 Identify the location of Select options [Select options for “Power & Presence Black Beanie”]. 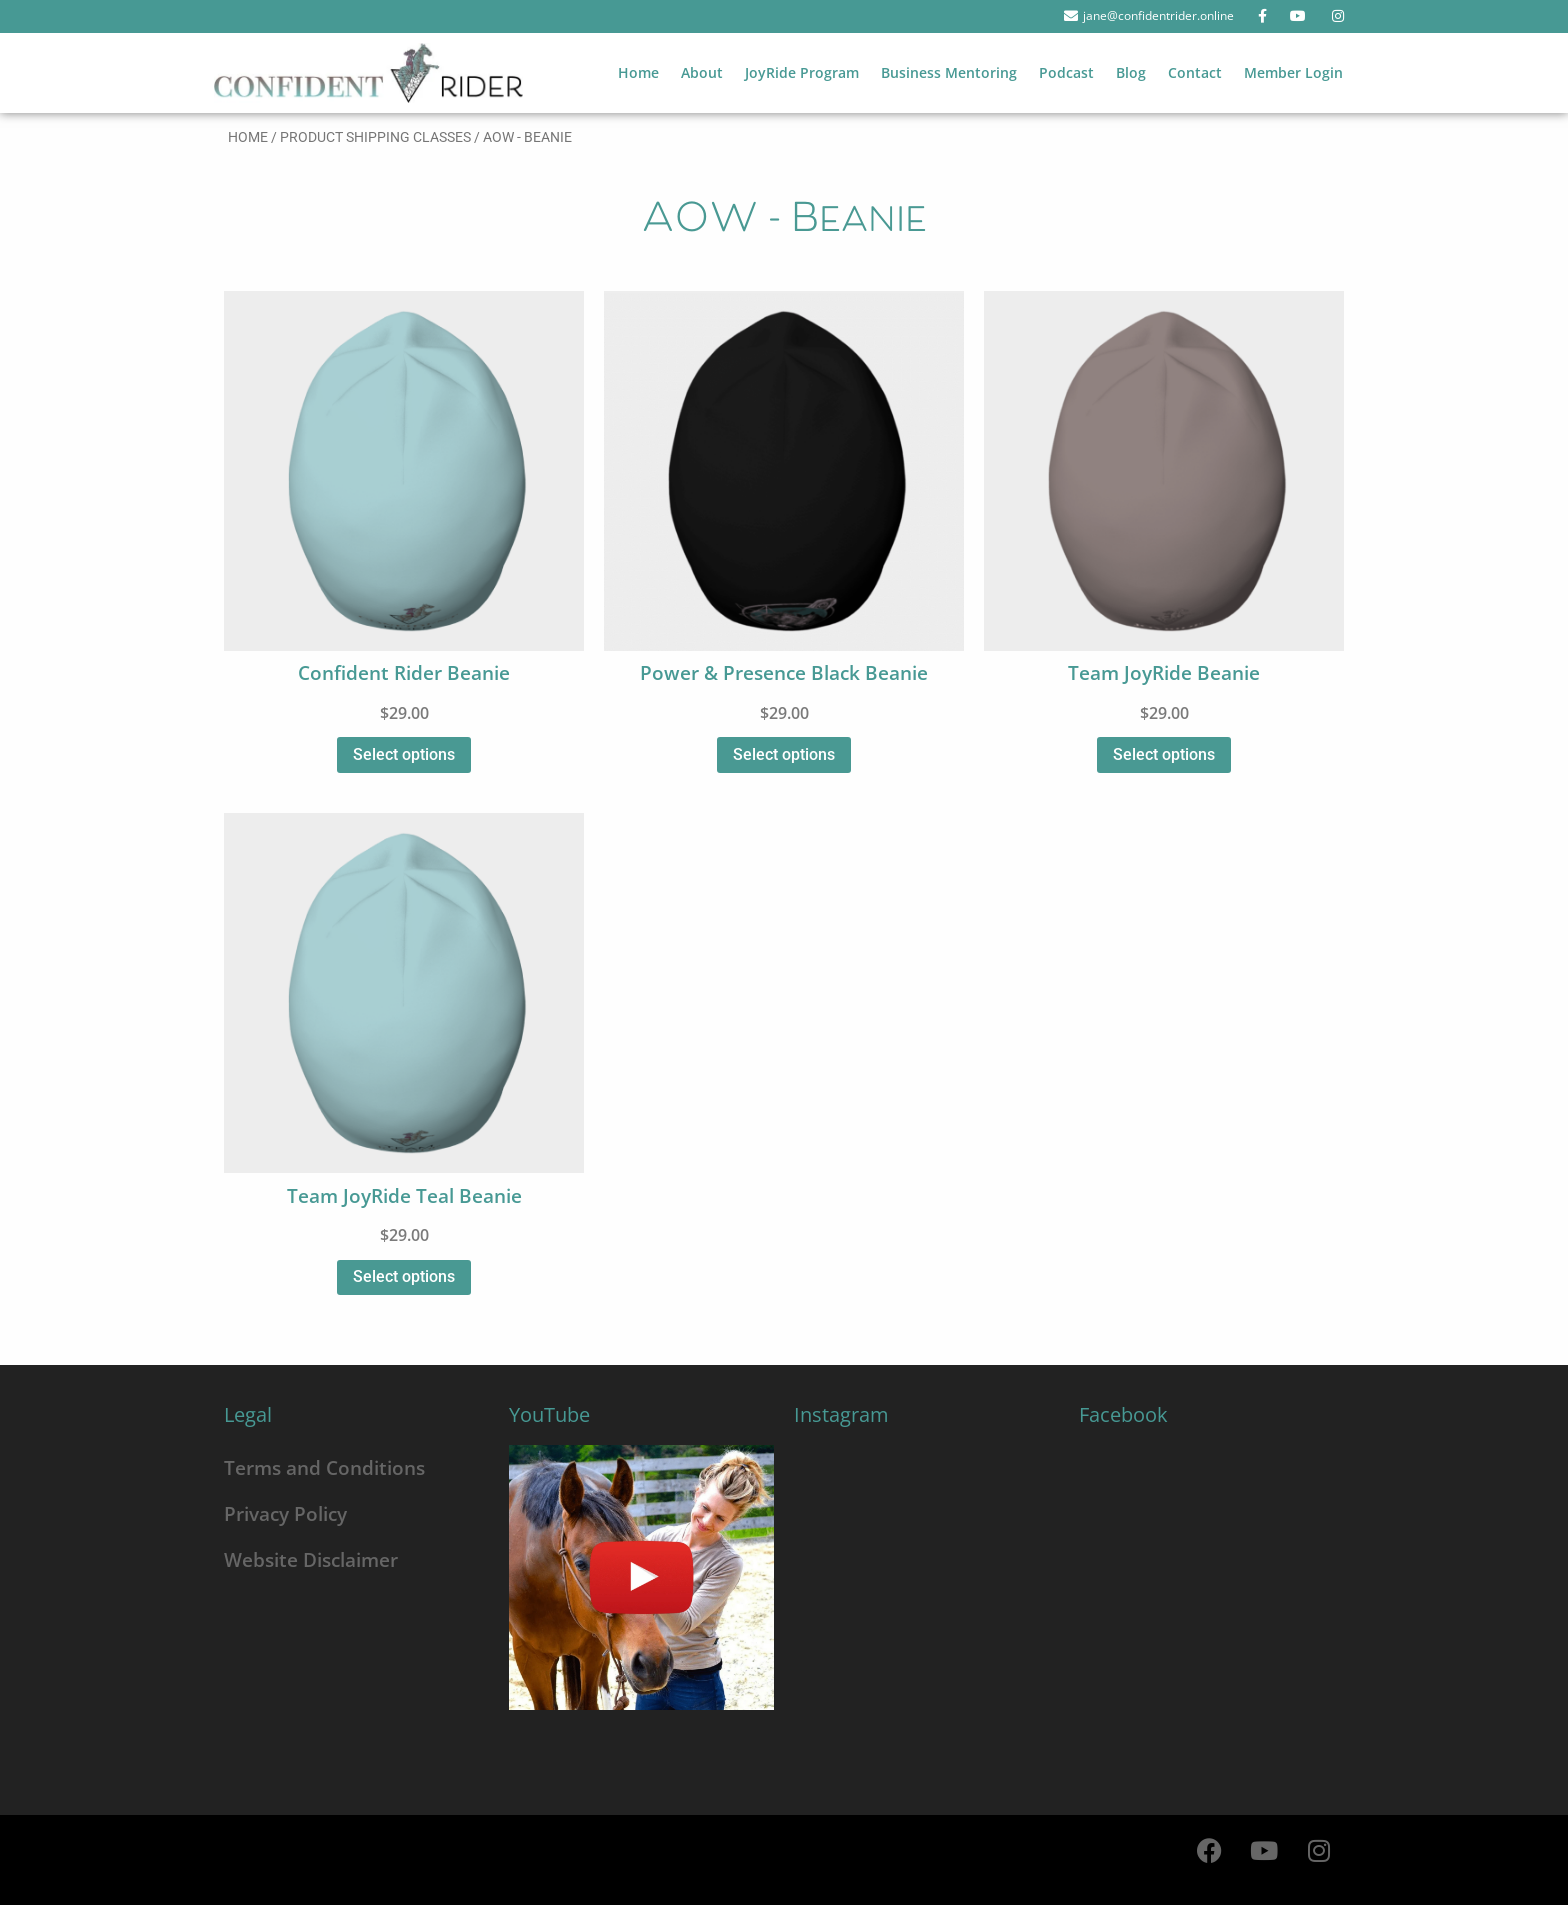
(784, 754).